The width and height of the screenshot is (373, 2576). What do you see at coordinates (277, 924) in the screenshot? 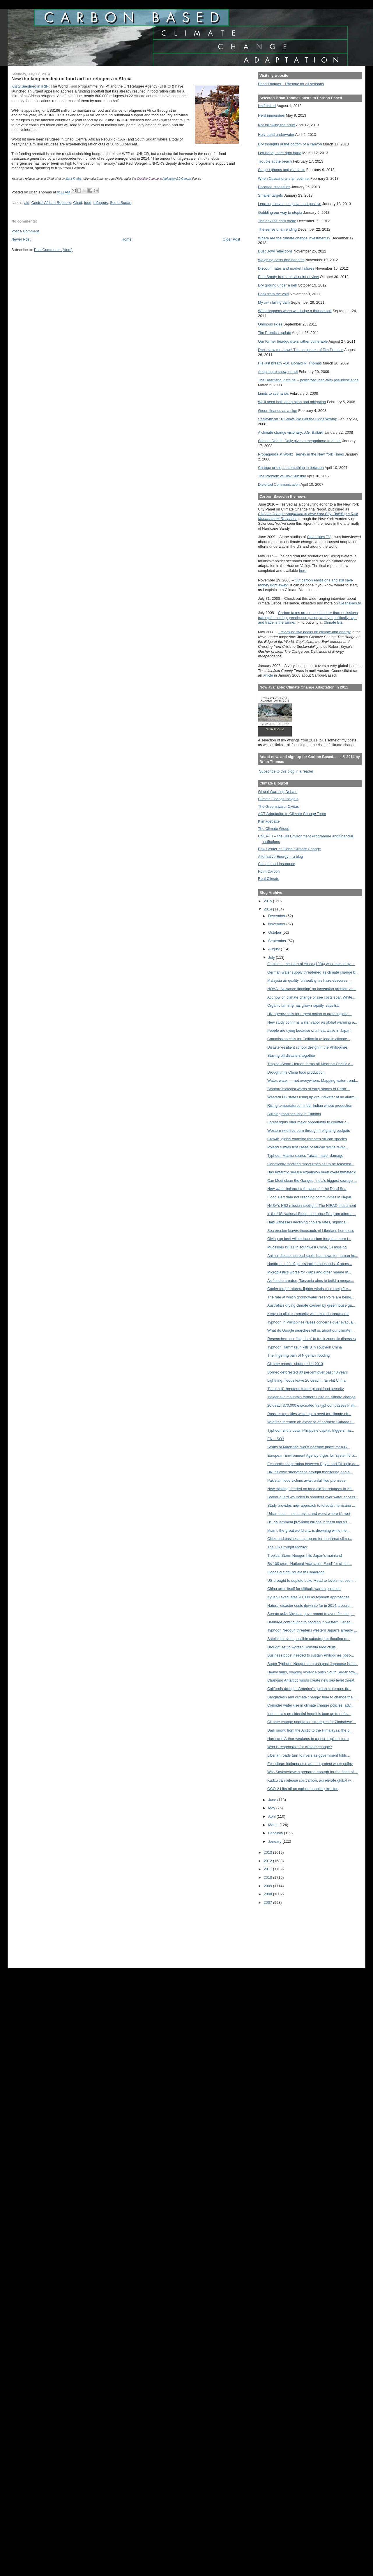
I see `November` at bounding box center [277, 924].